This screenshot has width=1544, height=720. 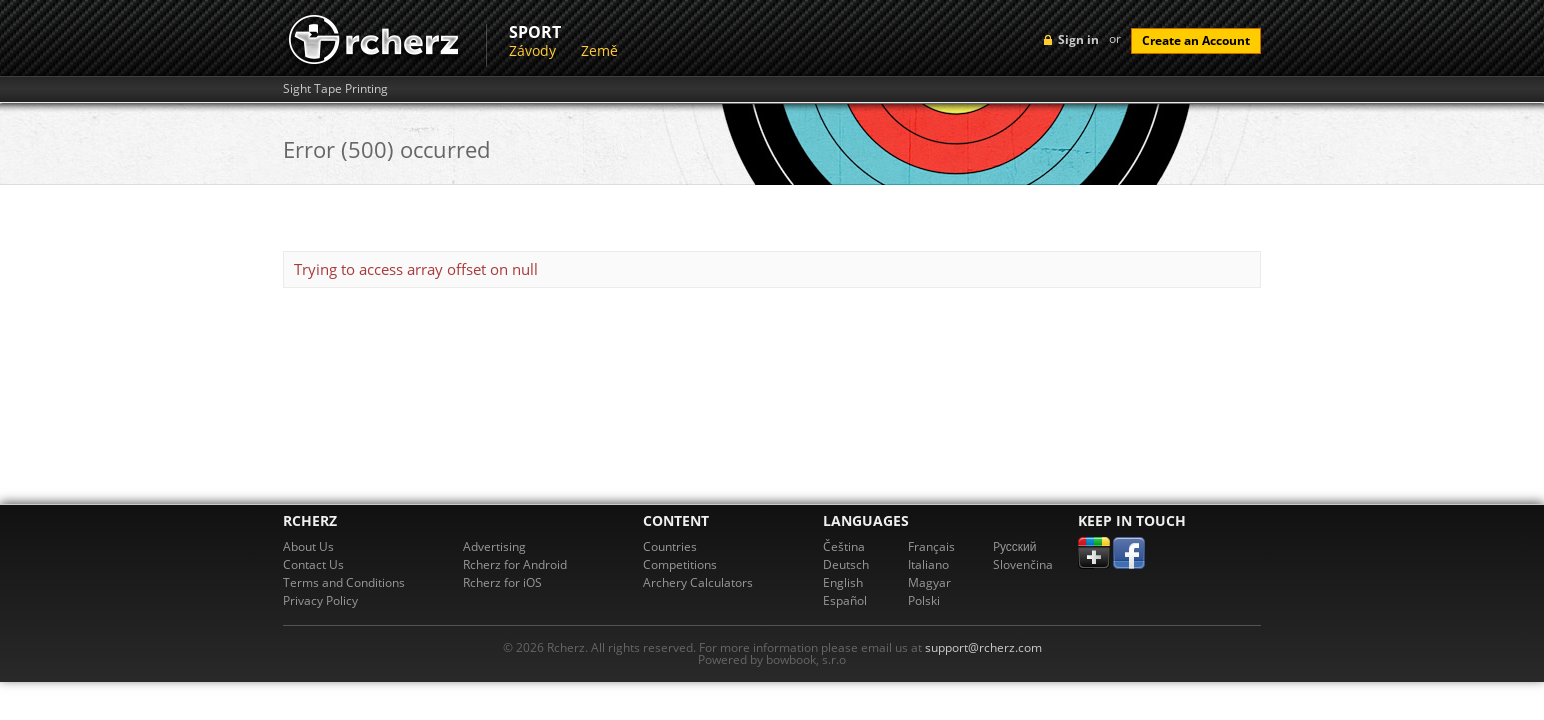 I want to click on Privacy Policy, so click(x=320, y=600).